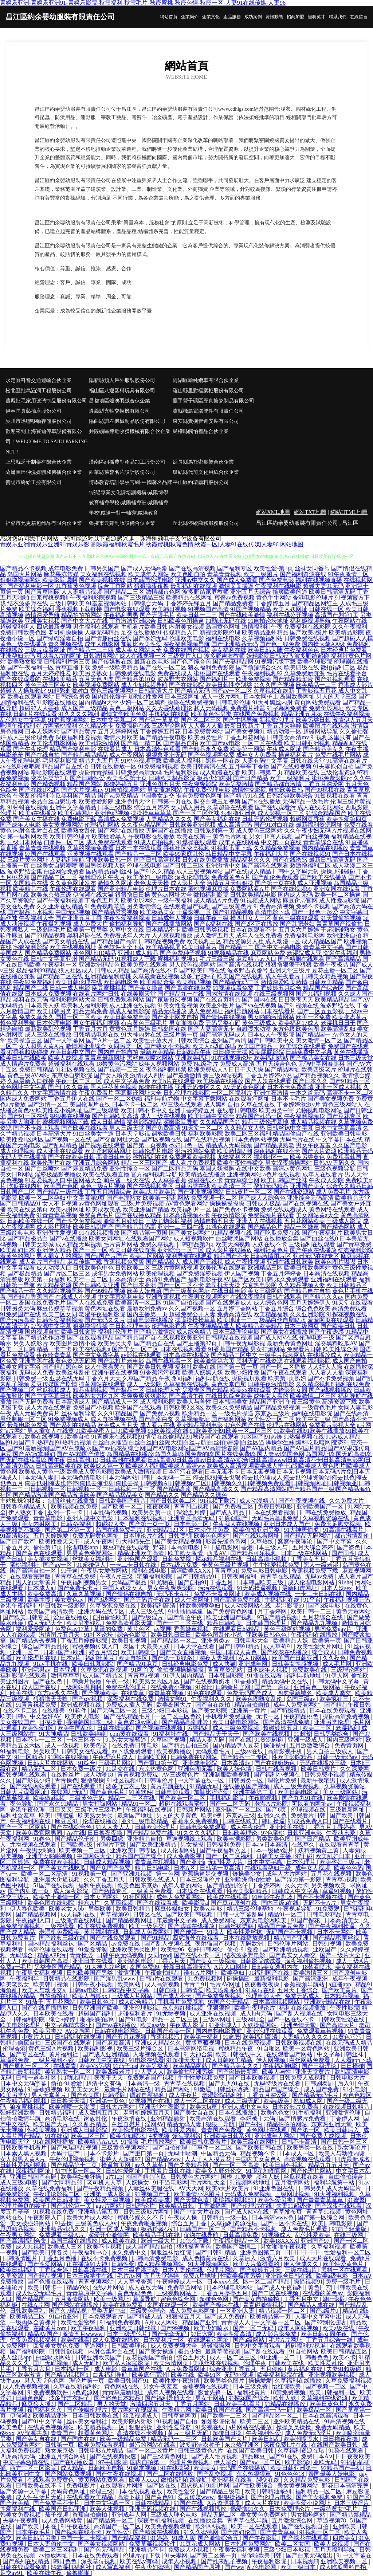 The height and width of the screenshot is (2576, 373). Describe the element at coordinates (201, 1780) in the screenshot. I see `中文字幕在线一区` at that location.